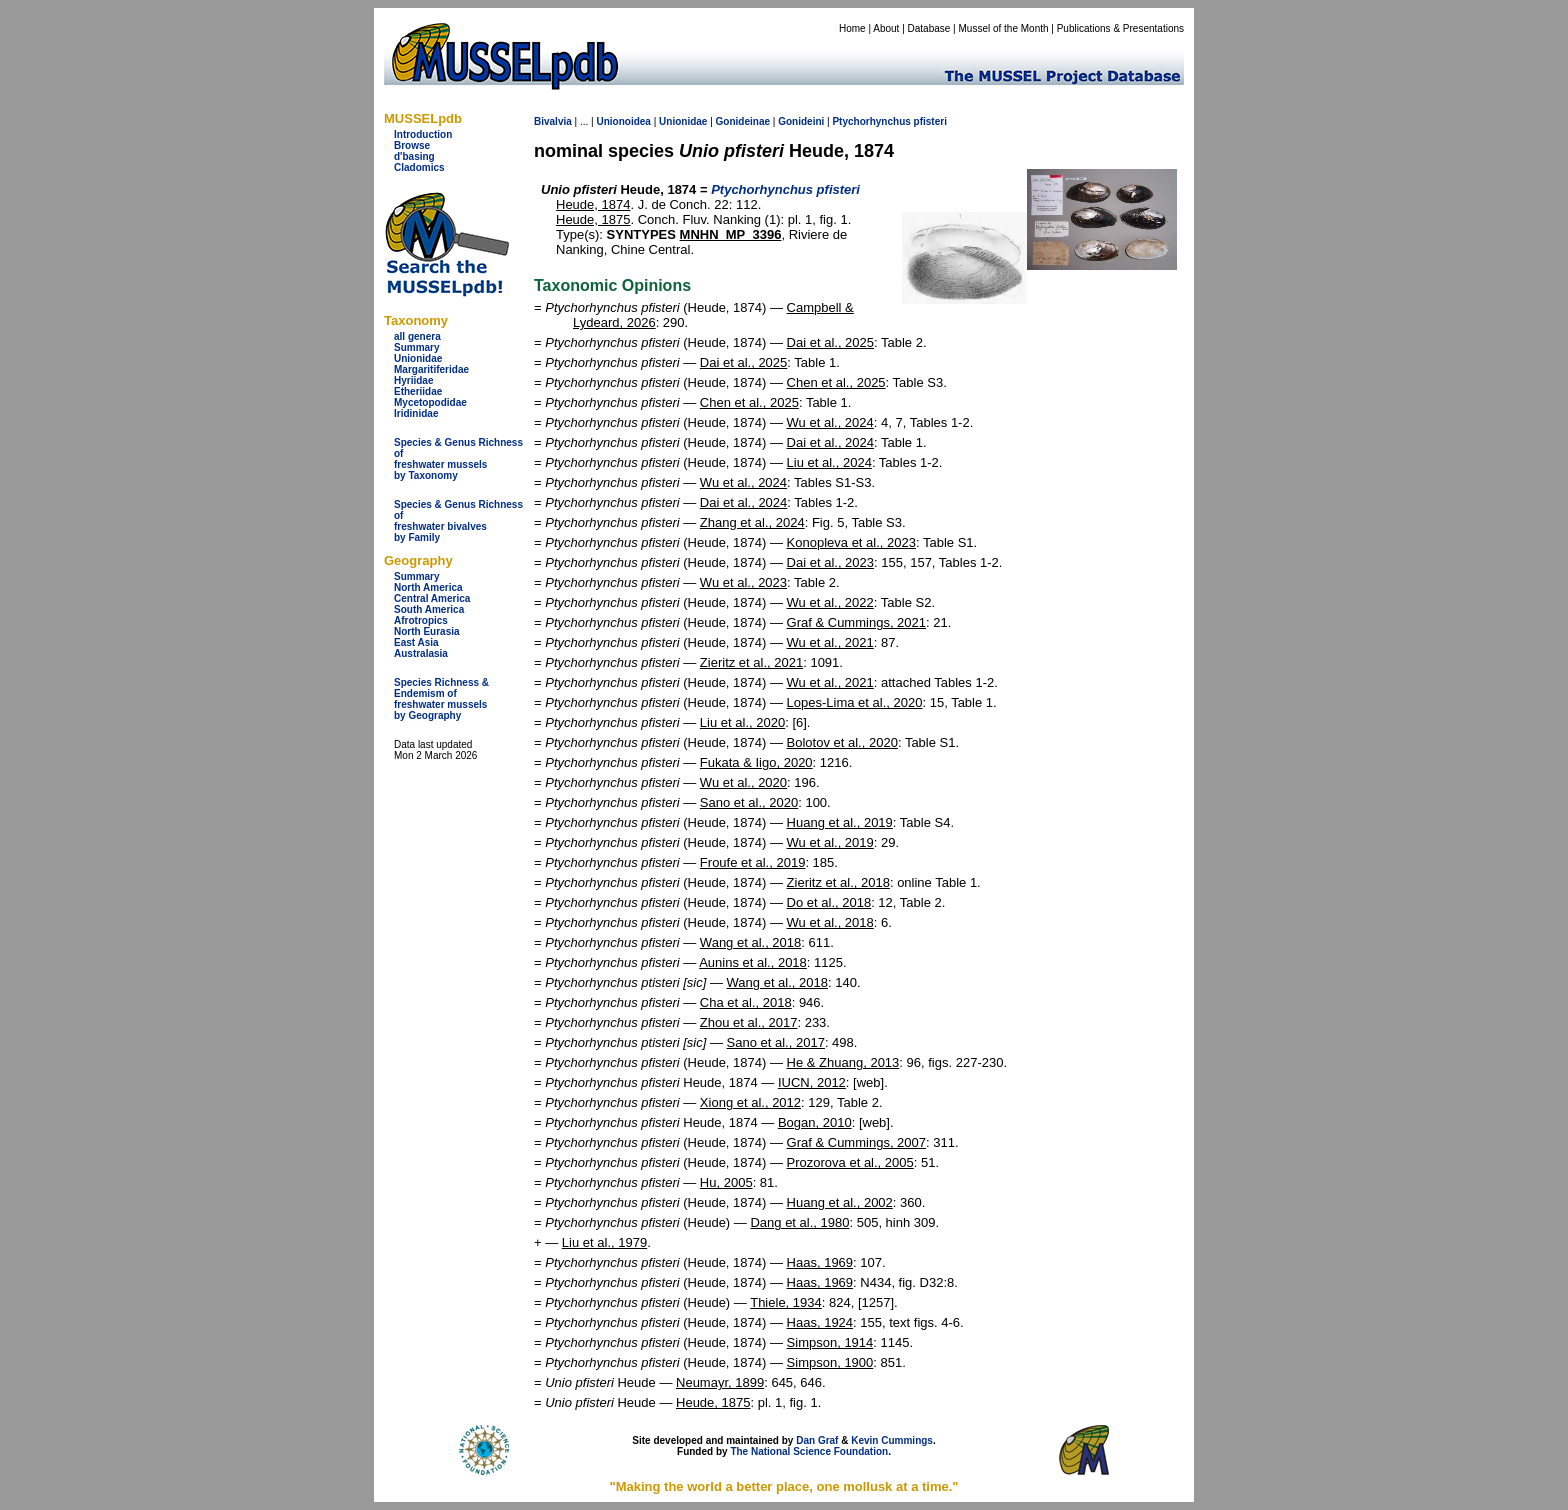 The height and width of the screenshot is (1510, 1568). Describe the element at coordinates (838, 882) in the screenshot. I see `Zieritz et al., 2018` at that location.